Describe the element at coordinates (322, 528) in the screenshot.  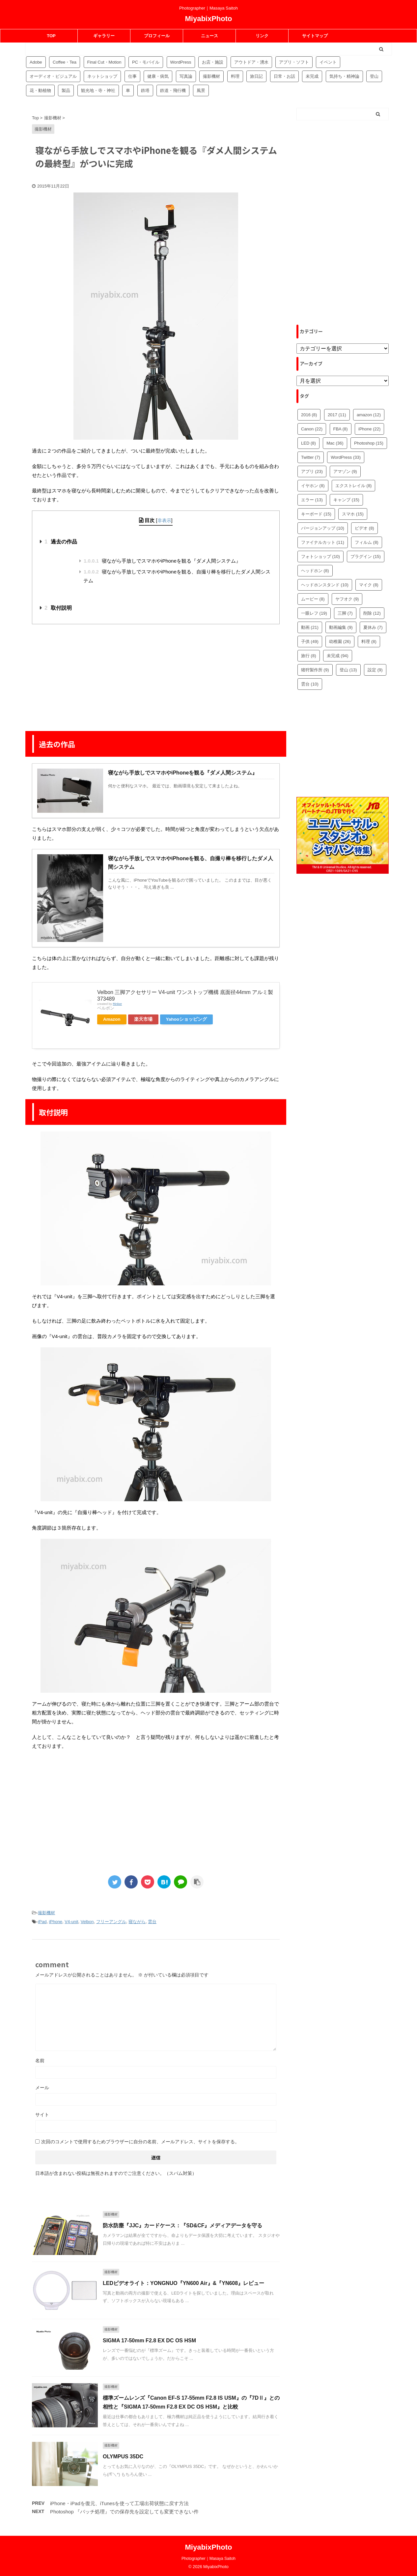
I see `バージョンアップ [バージョンアップ (10個の項目)]` at that location.